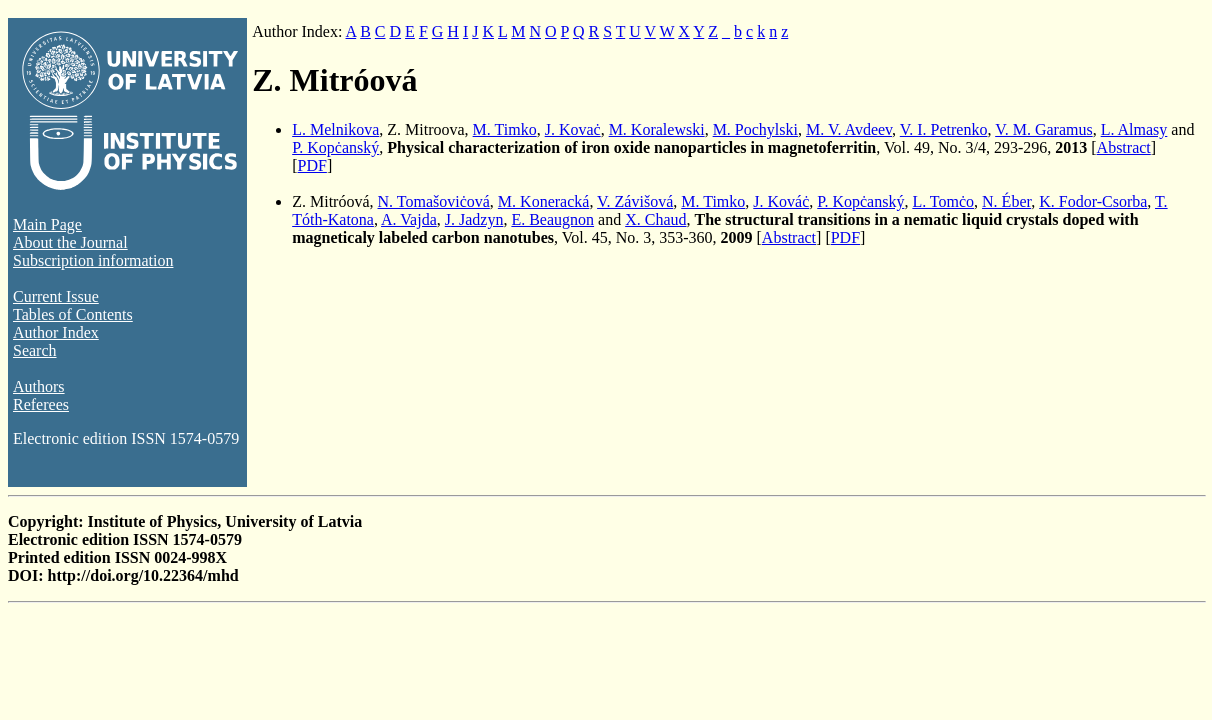 Image resolution: width=1212 pixels, height=720 pixels. I want to click on V. Závišová, so click(635, 201).